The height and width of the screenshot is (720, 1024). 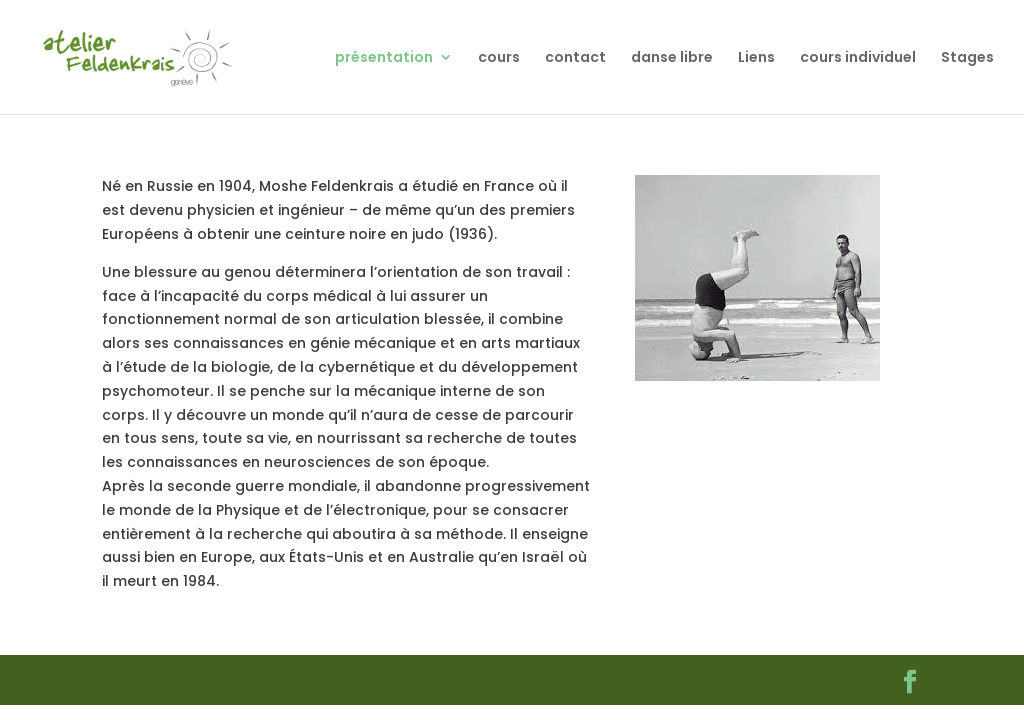 I want to click on Stages, so click(x=967, y=58).